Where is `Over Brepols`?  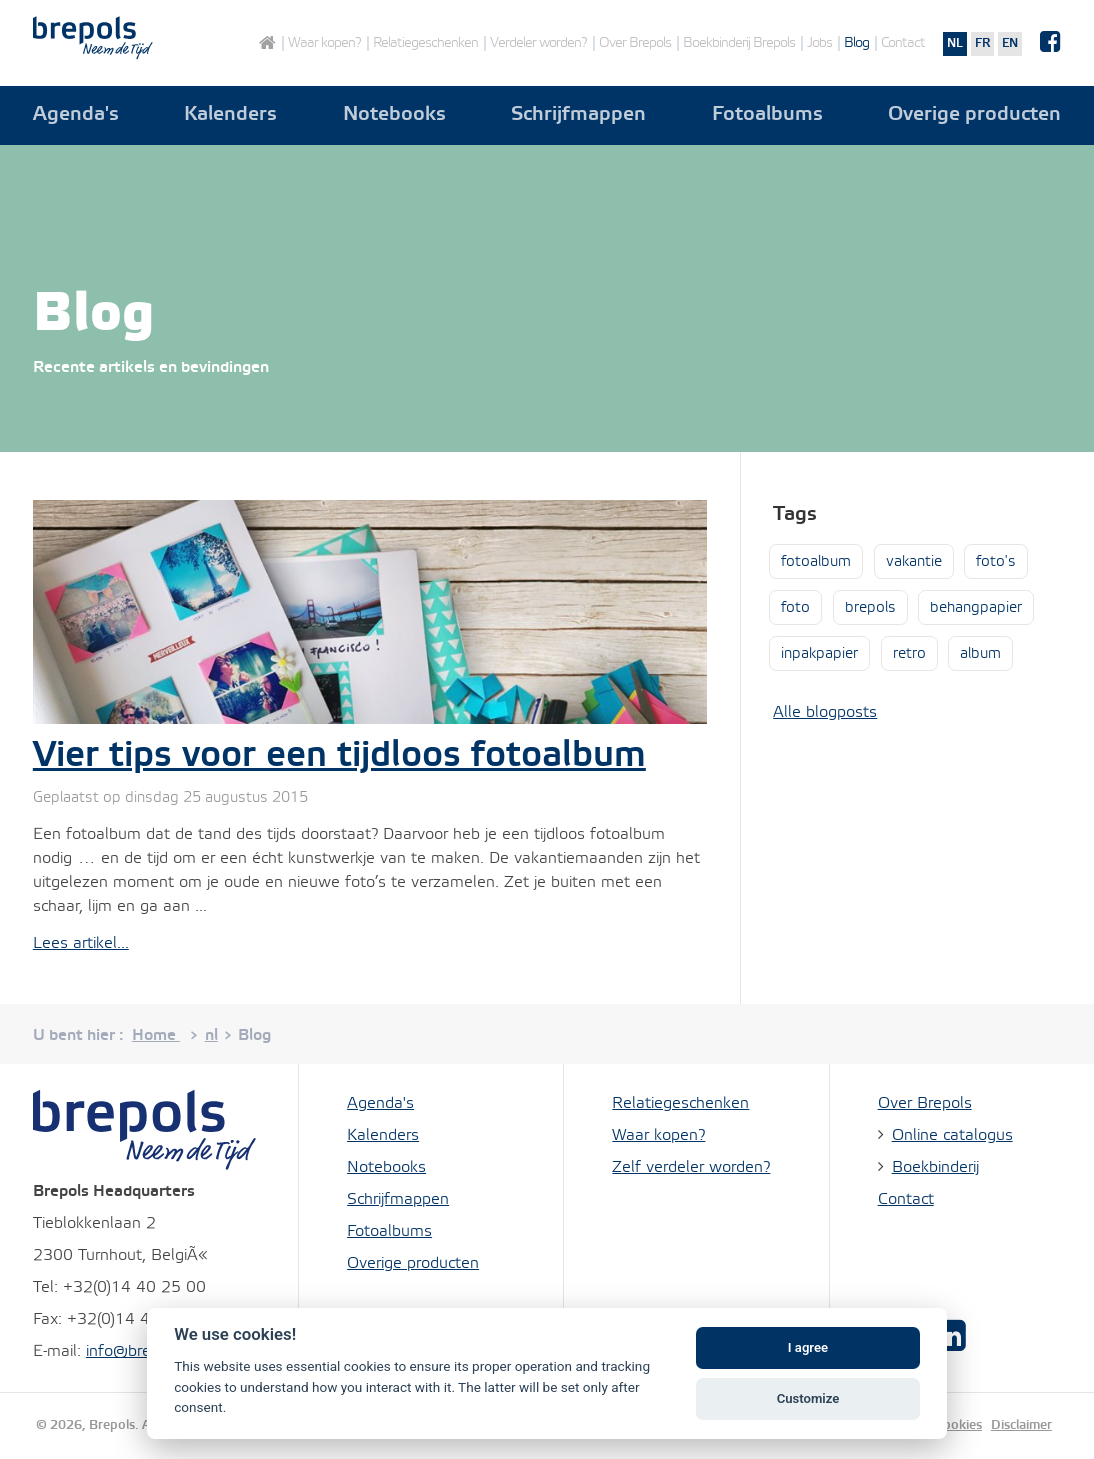 Over Brepols is located at coordinates (635, 43).